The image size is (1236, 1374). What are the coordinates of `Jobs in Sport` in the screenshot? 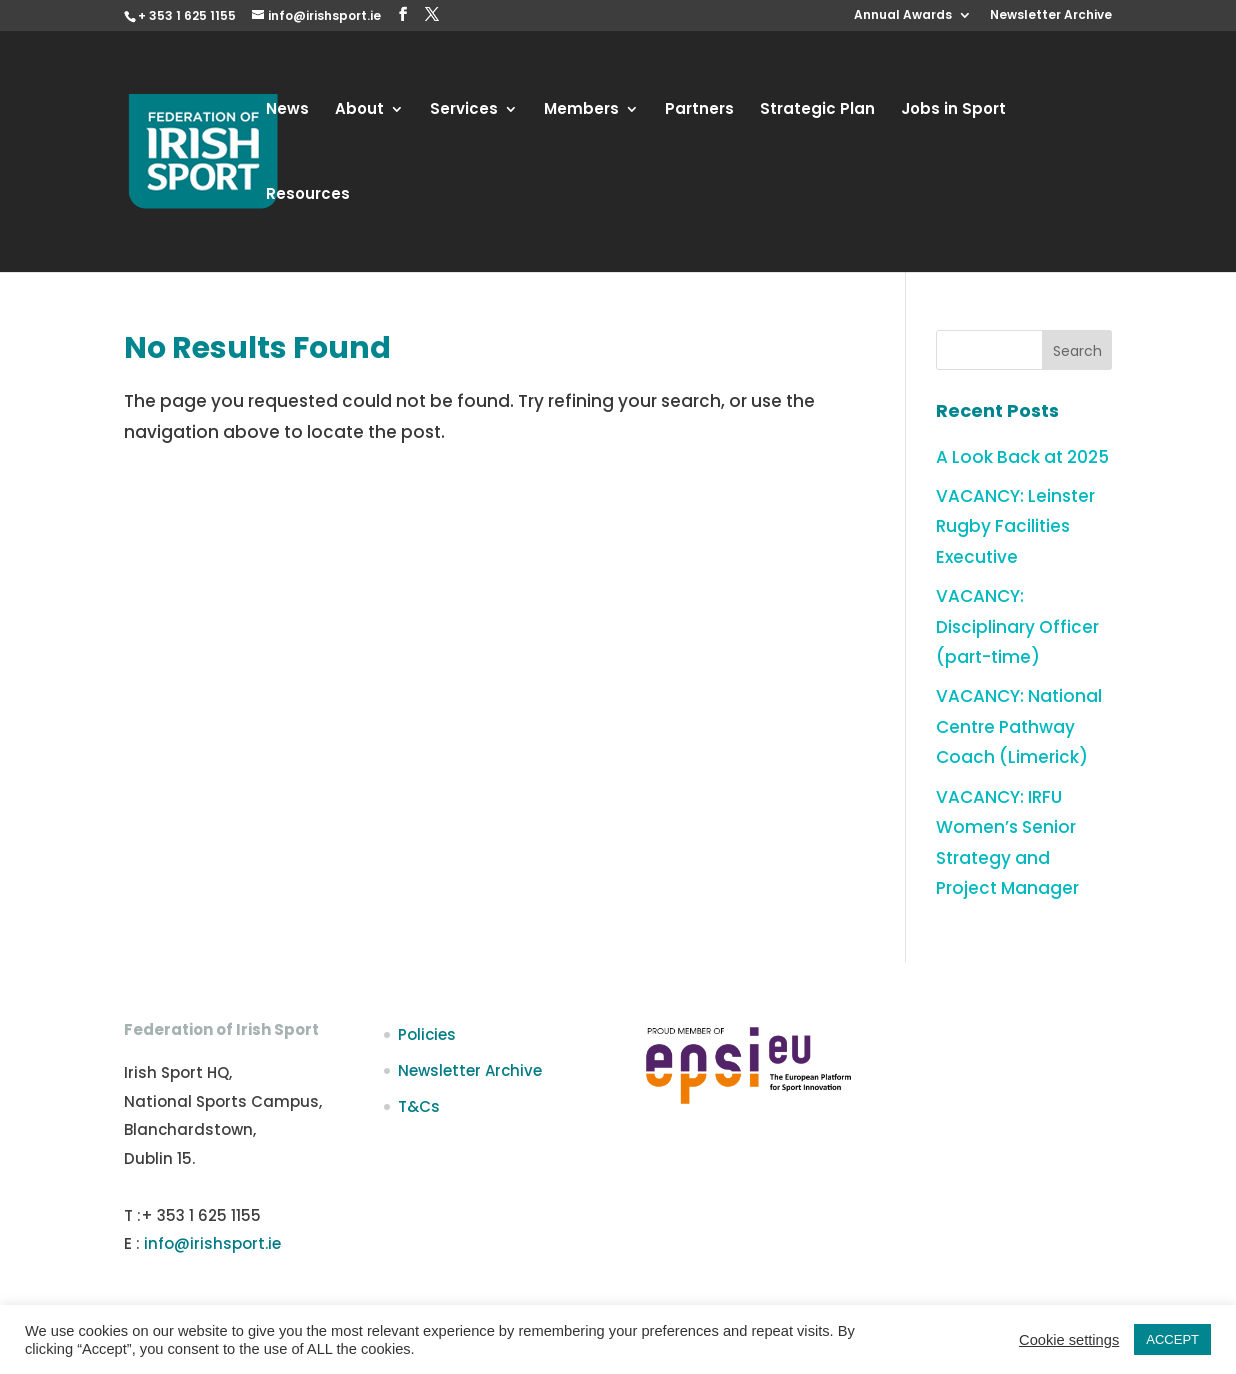 It's located at (953, 110).